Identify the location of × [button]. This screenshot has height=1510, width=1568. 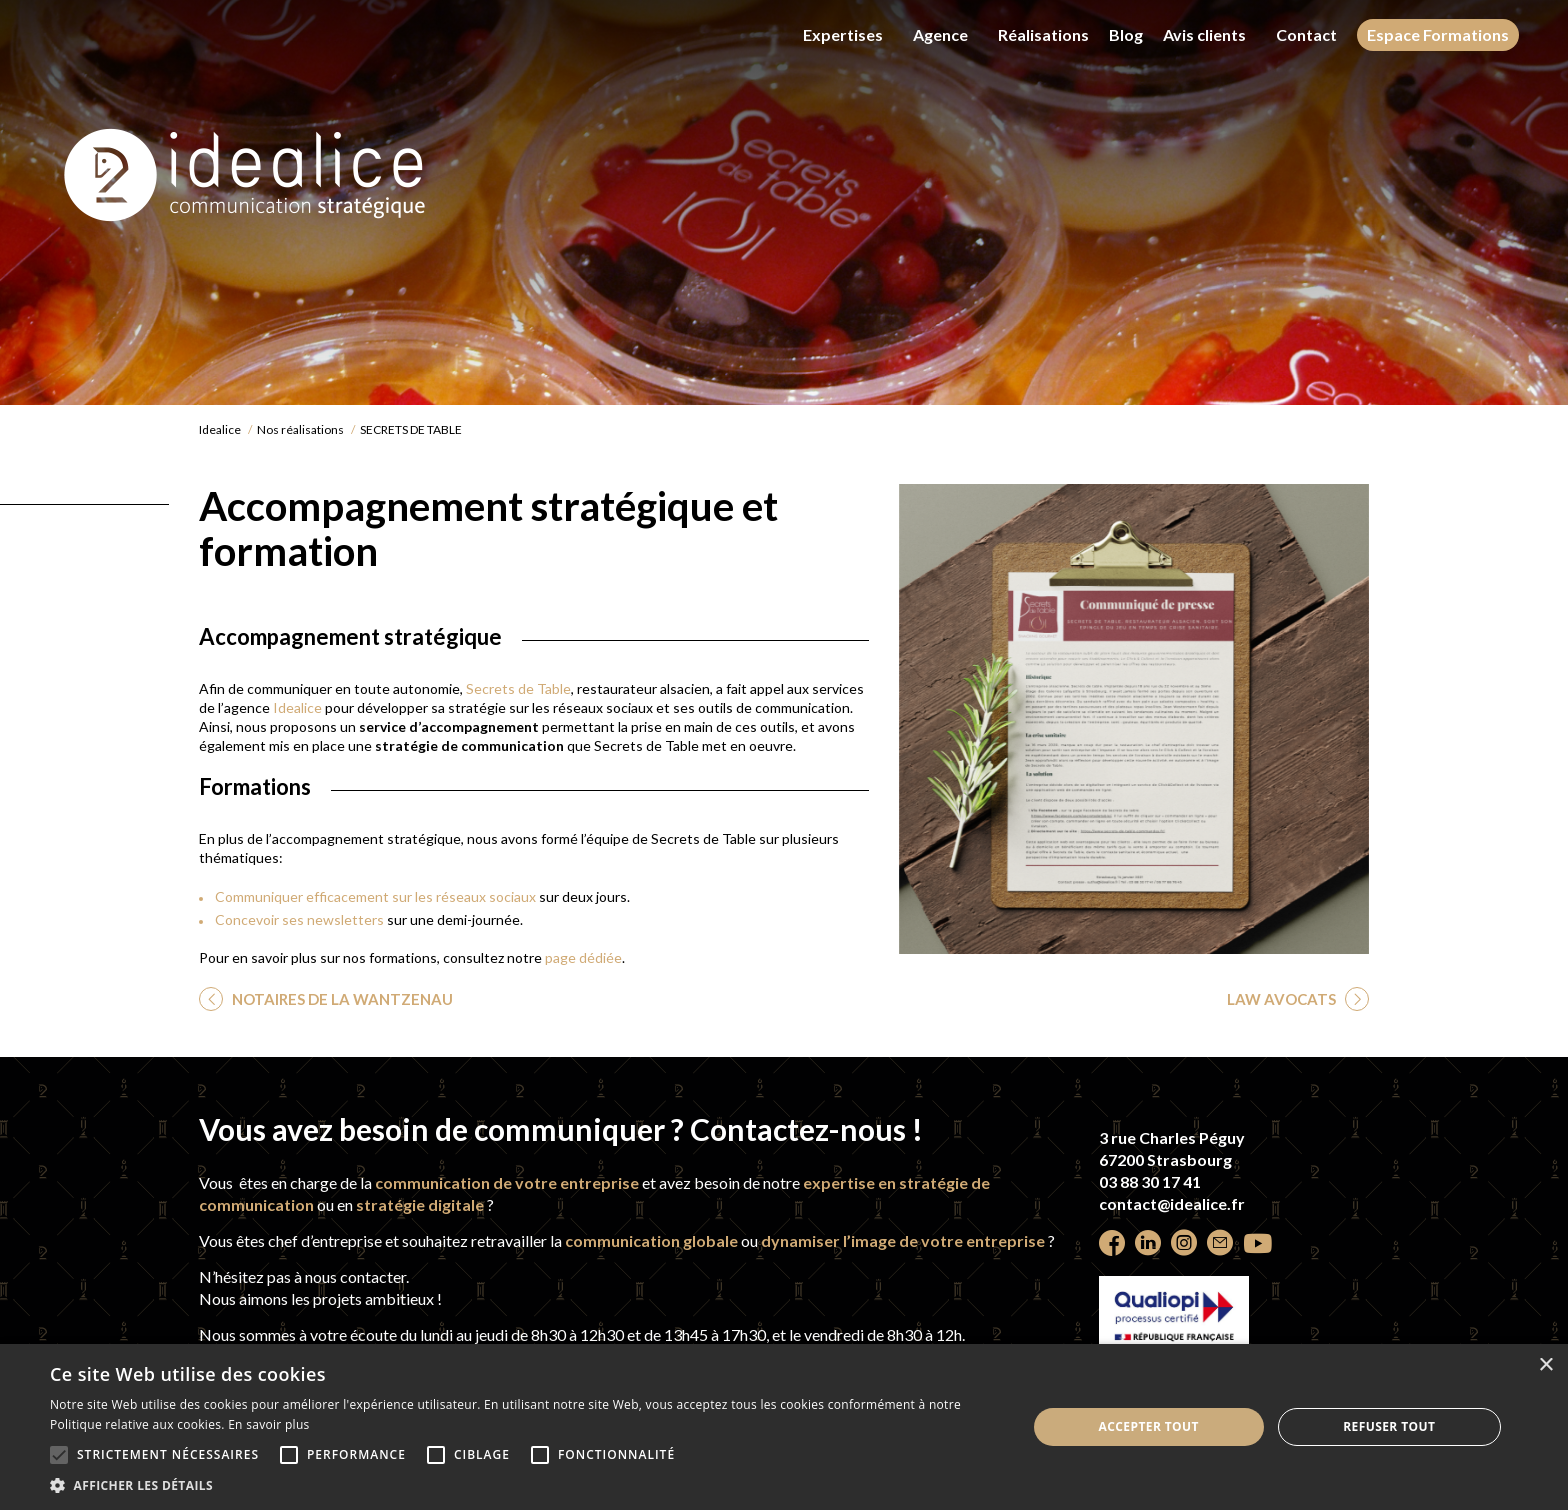
(1545, 1365).